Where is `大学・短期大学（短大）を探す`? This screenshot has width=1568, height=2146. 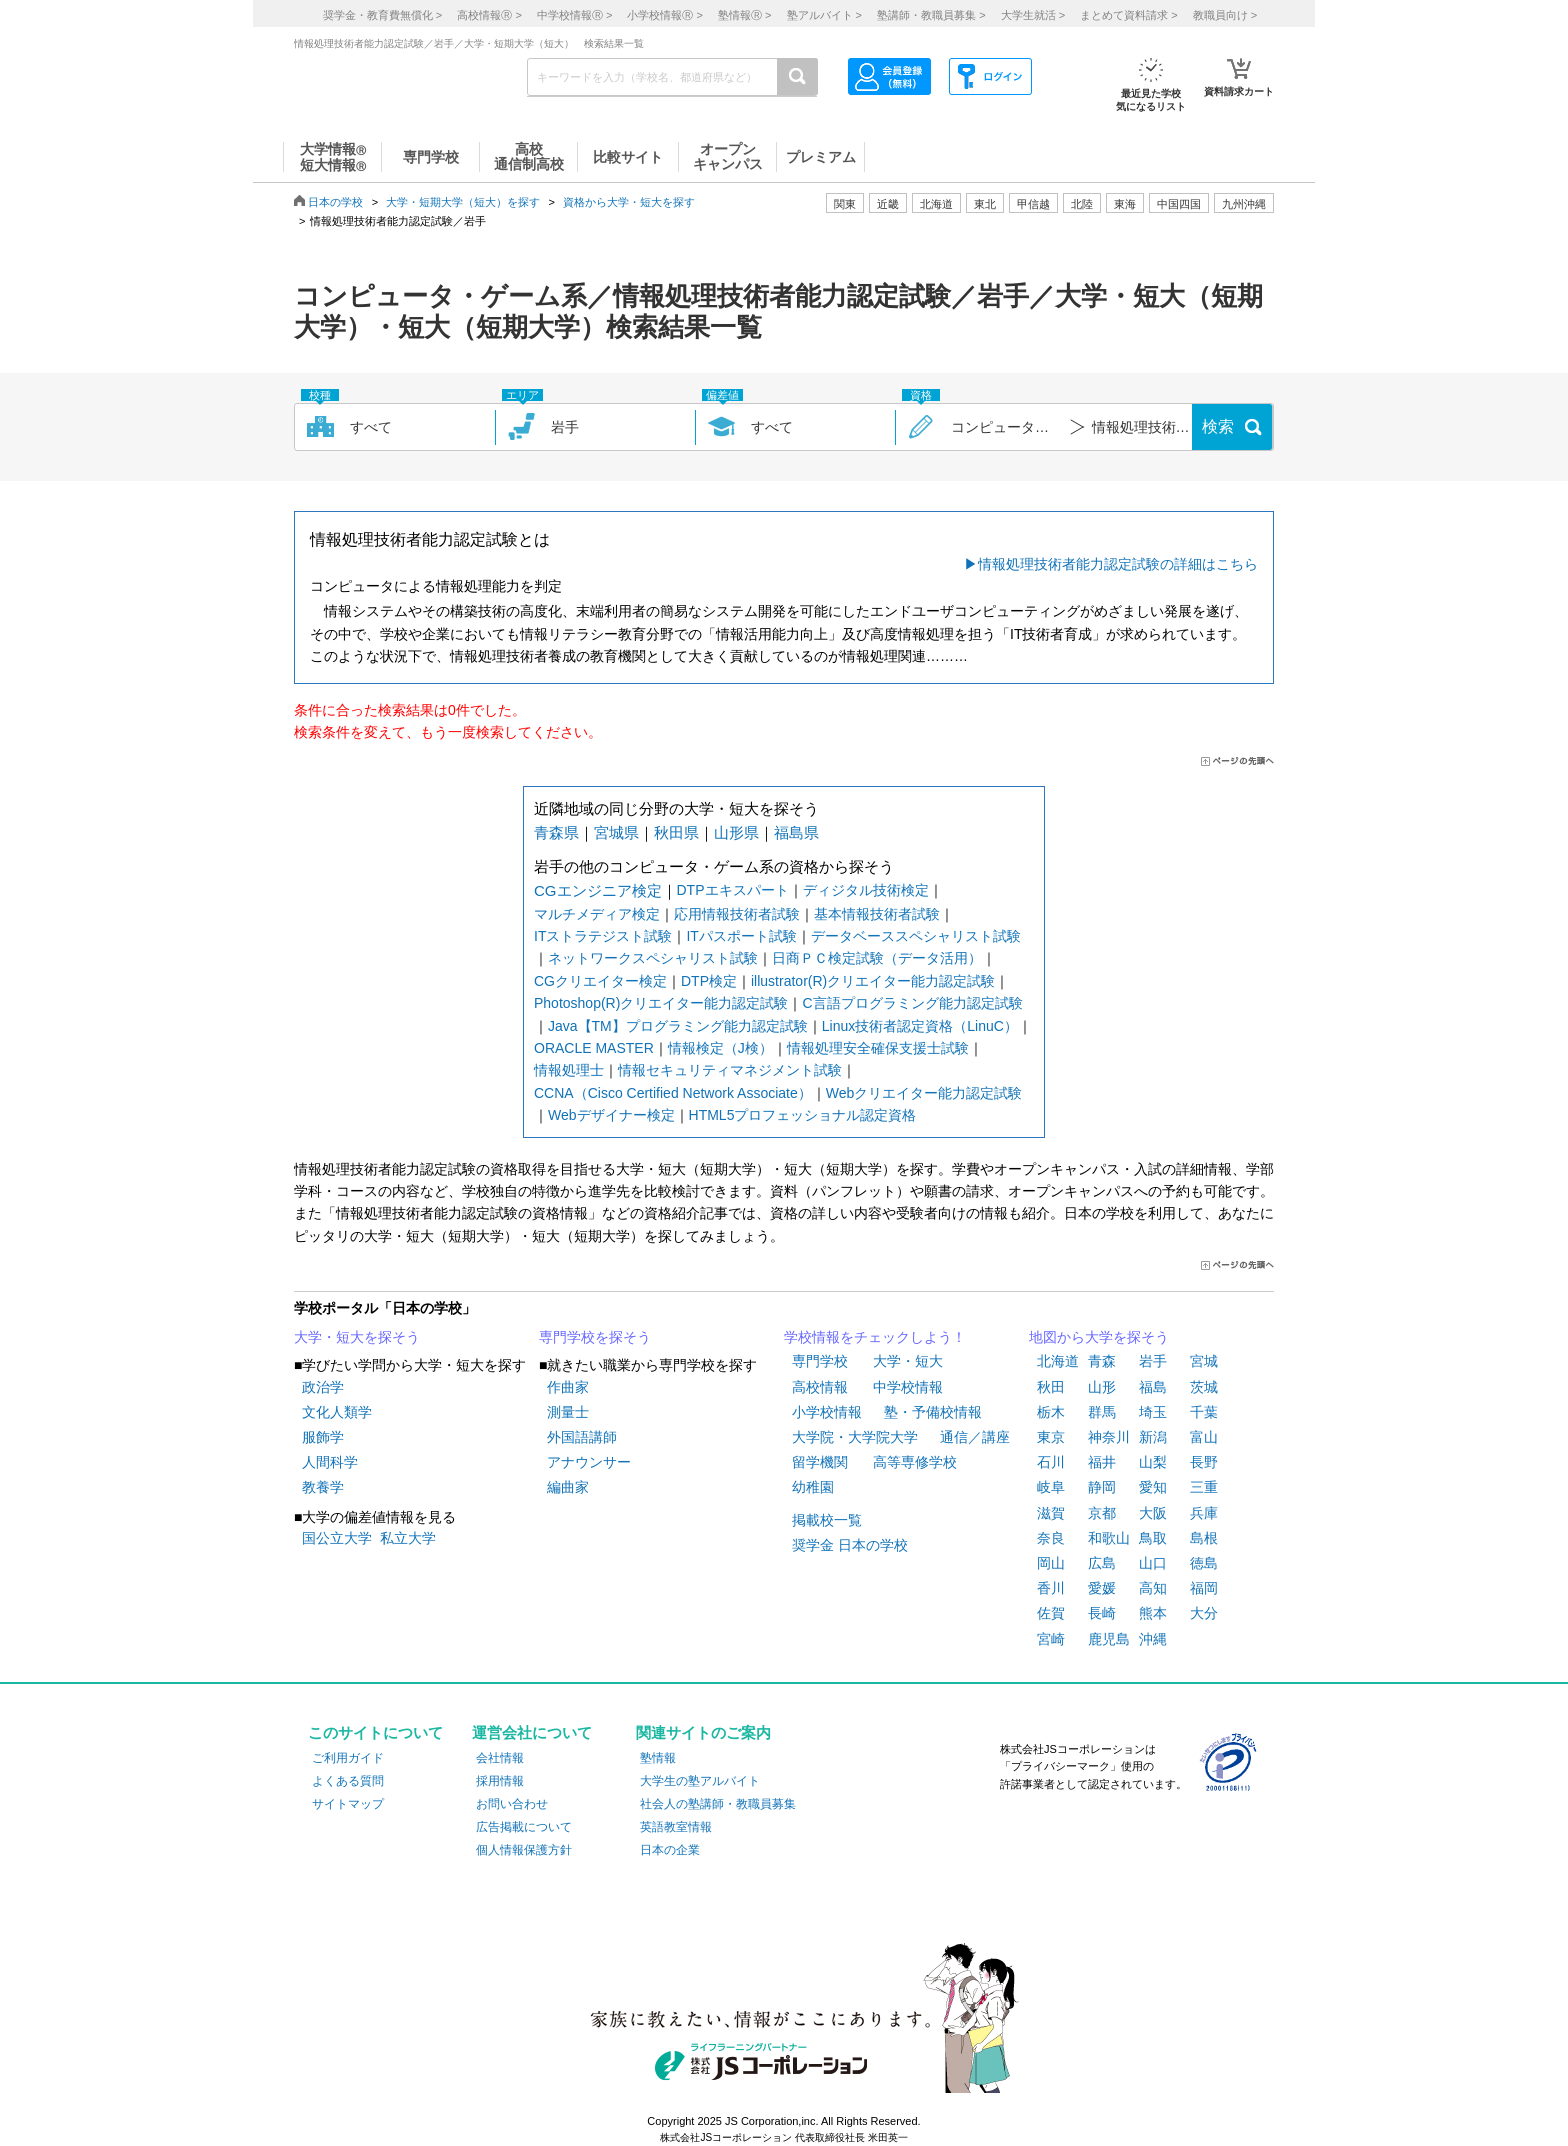
大学・短期大学（短大）を探す is located at coordinates (463, 202).